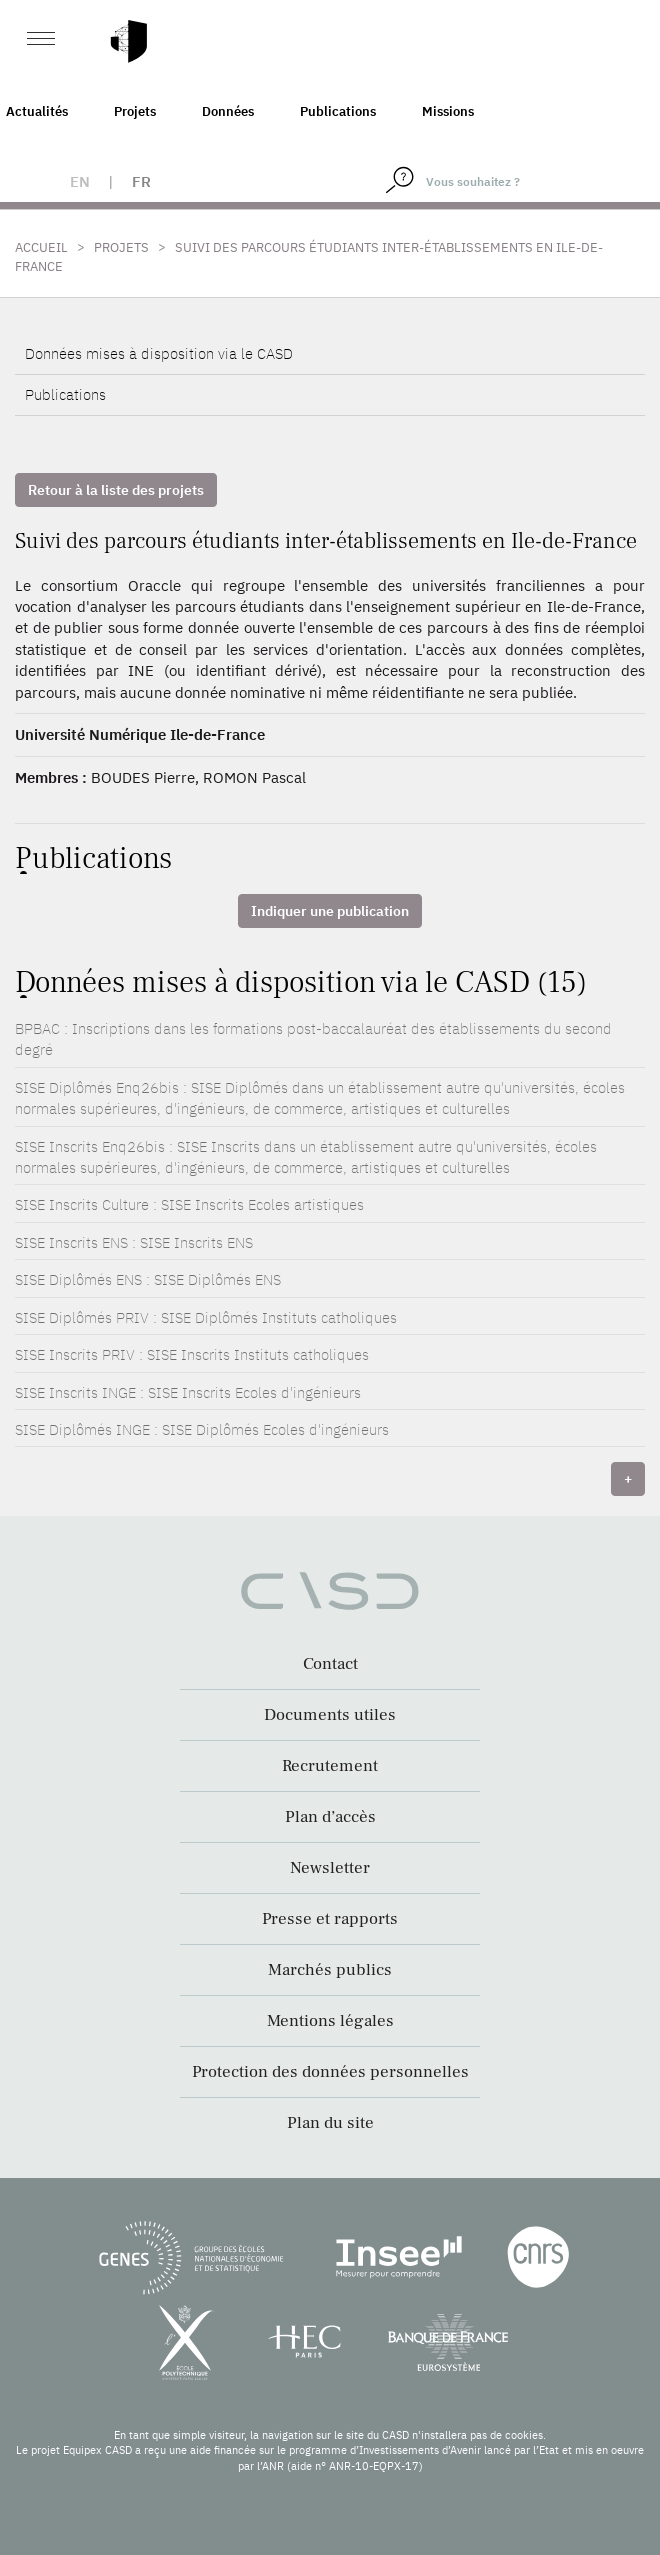  I want to click on Plan d’accès, so click(330, 1817).